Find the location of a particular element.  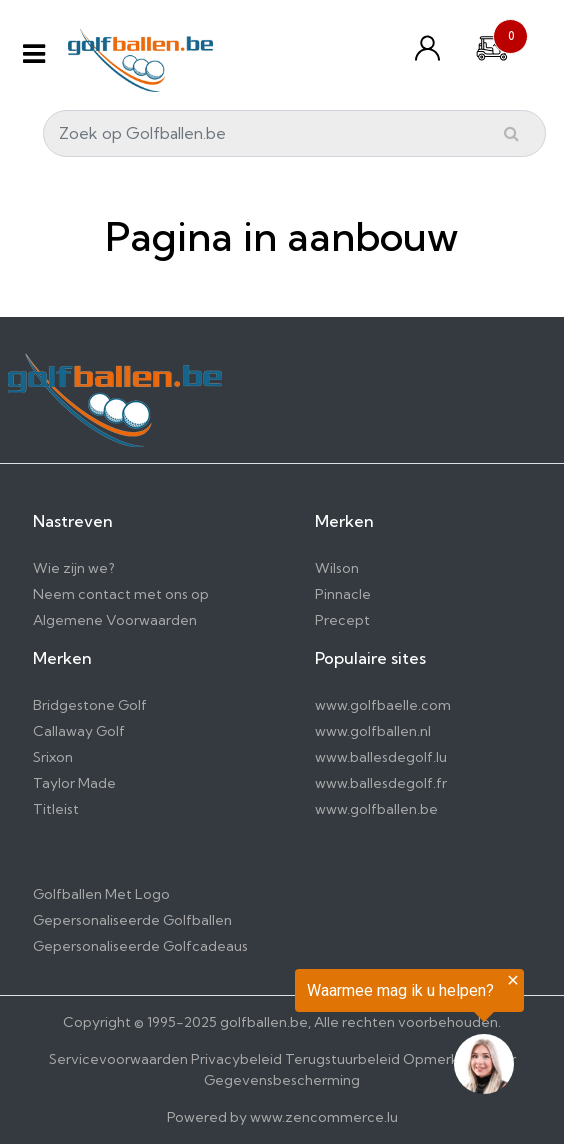

www.ballesdegolf.fr is located at coordinates (381, 783).